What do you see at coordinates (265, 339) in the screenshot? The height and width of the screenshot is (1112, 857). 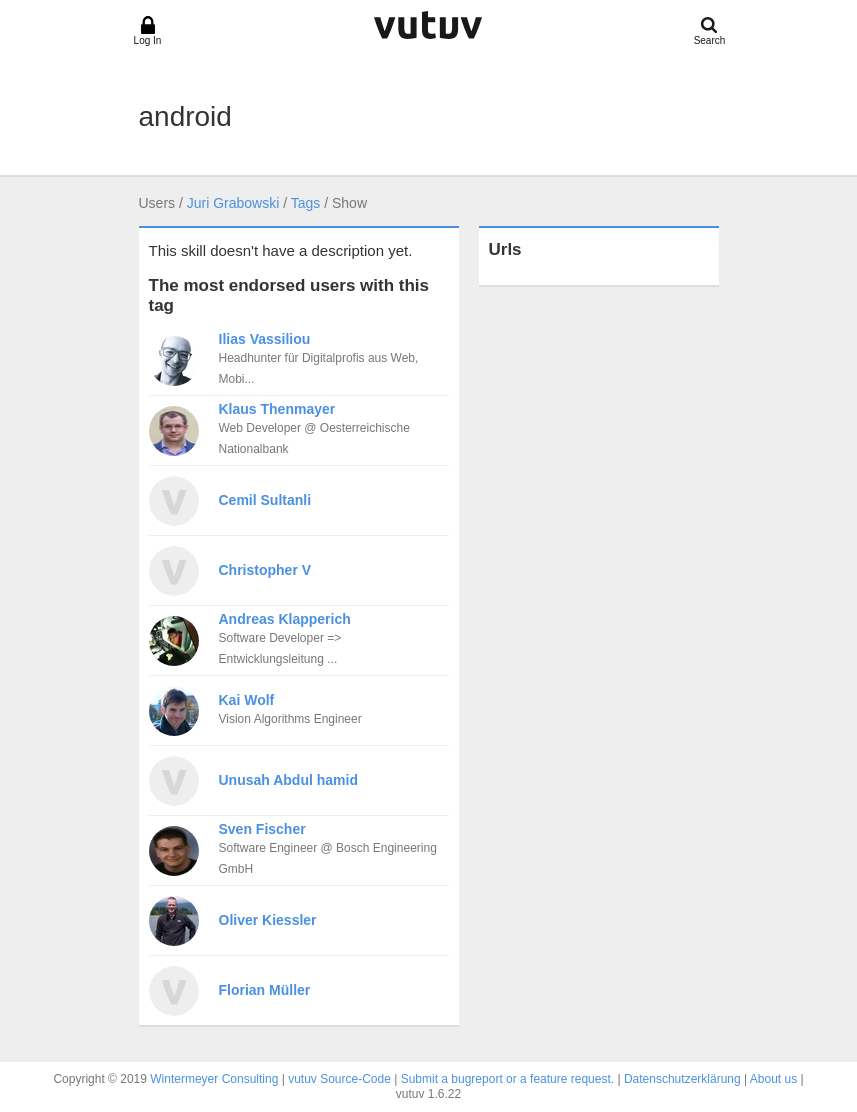 I see `Ilias Vassiliou` at bounding box center [265, 339].